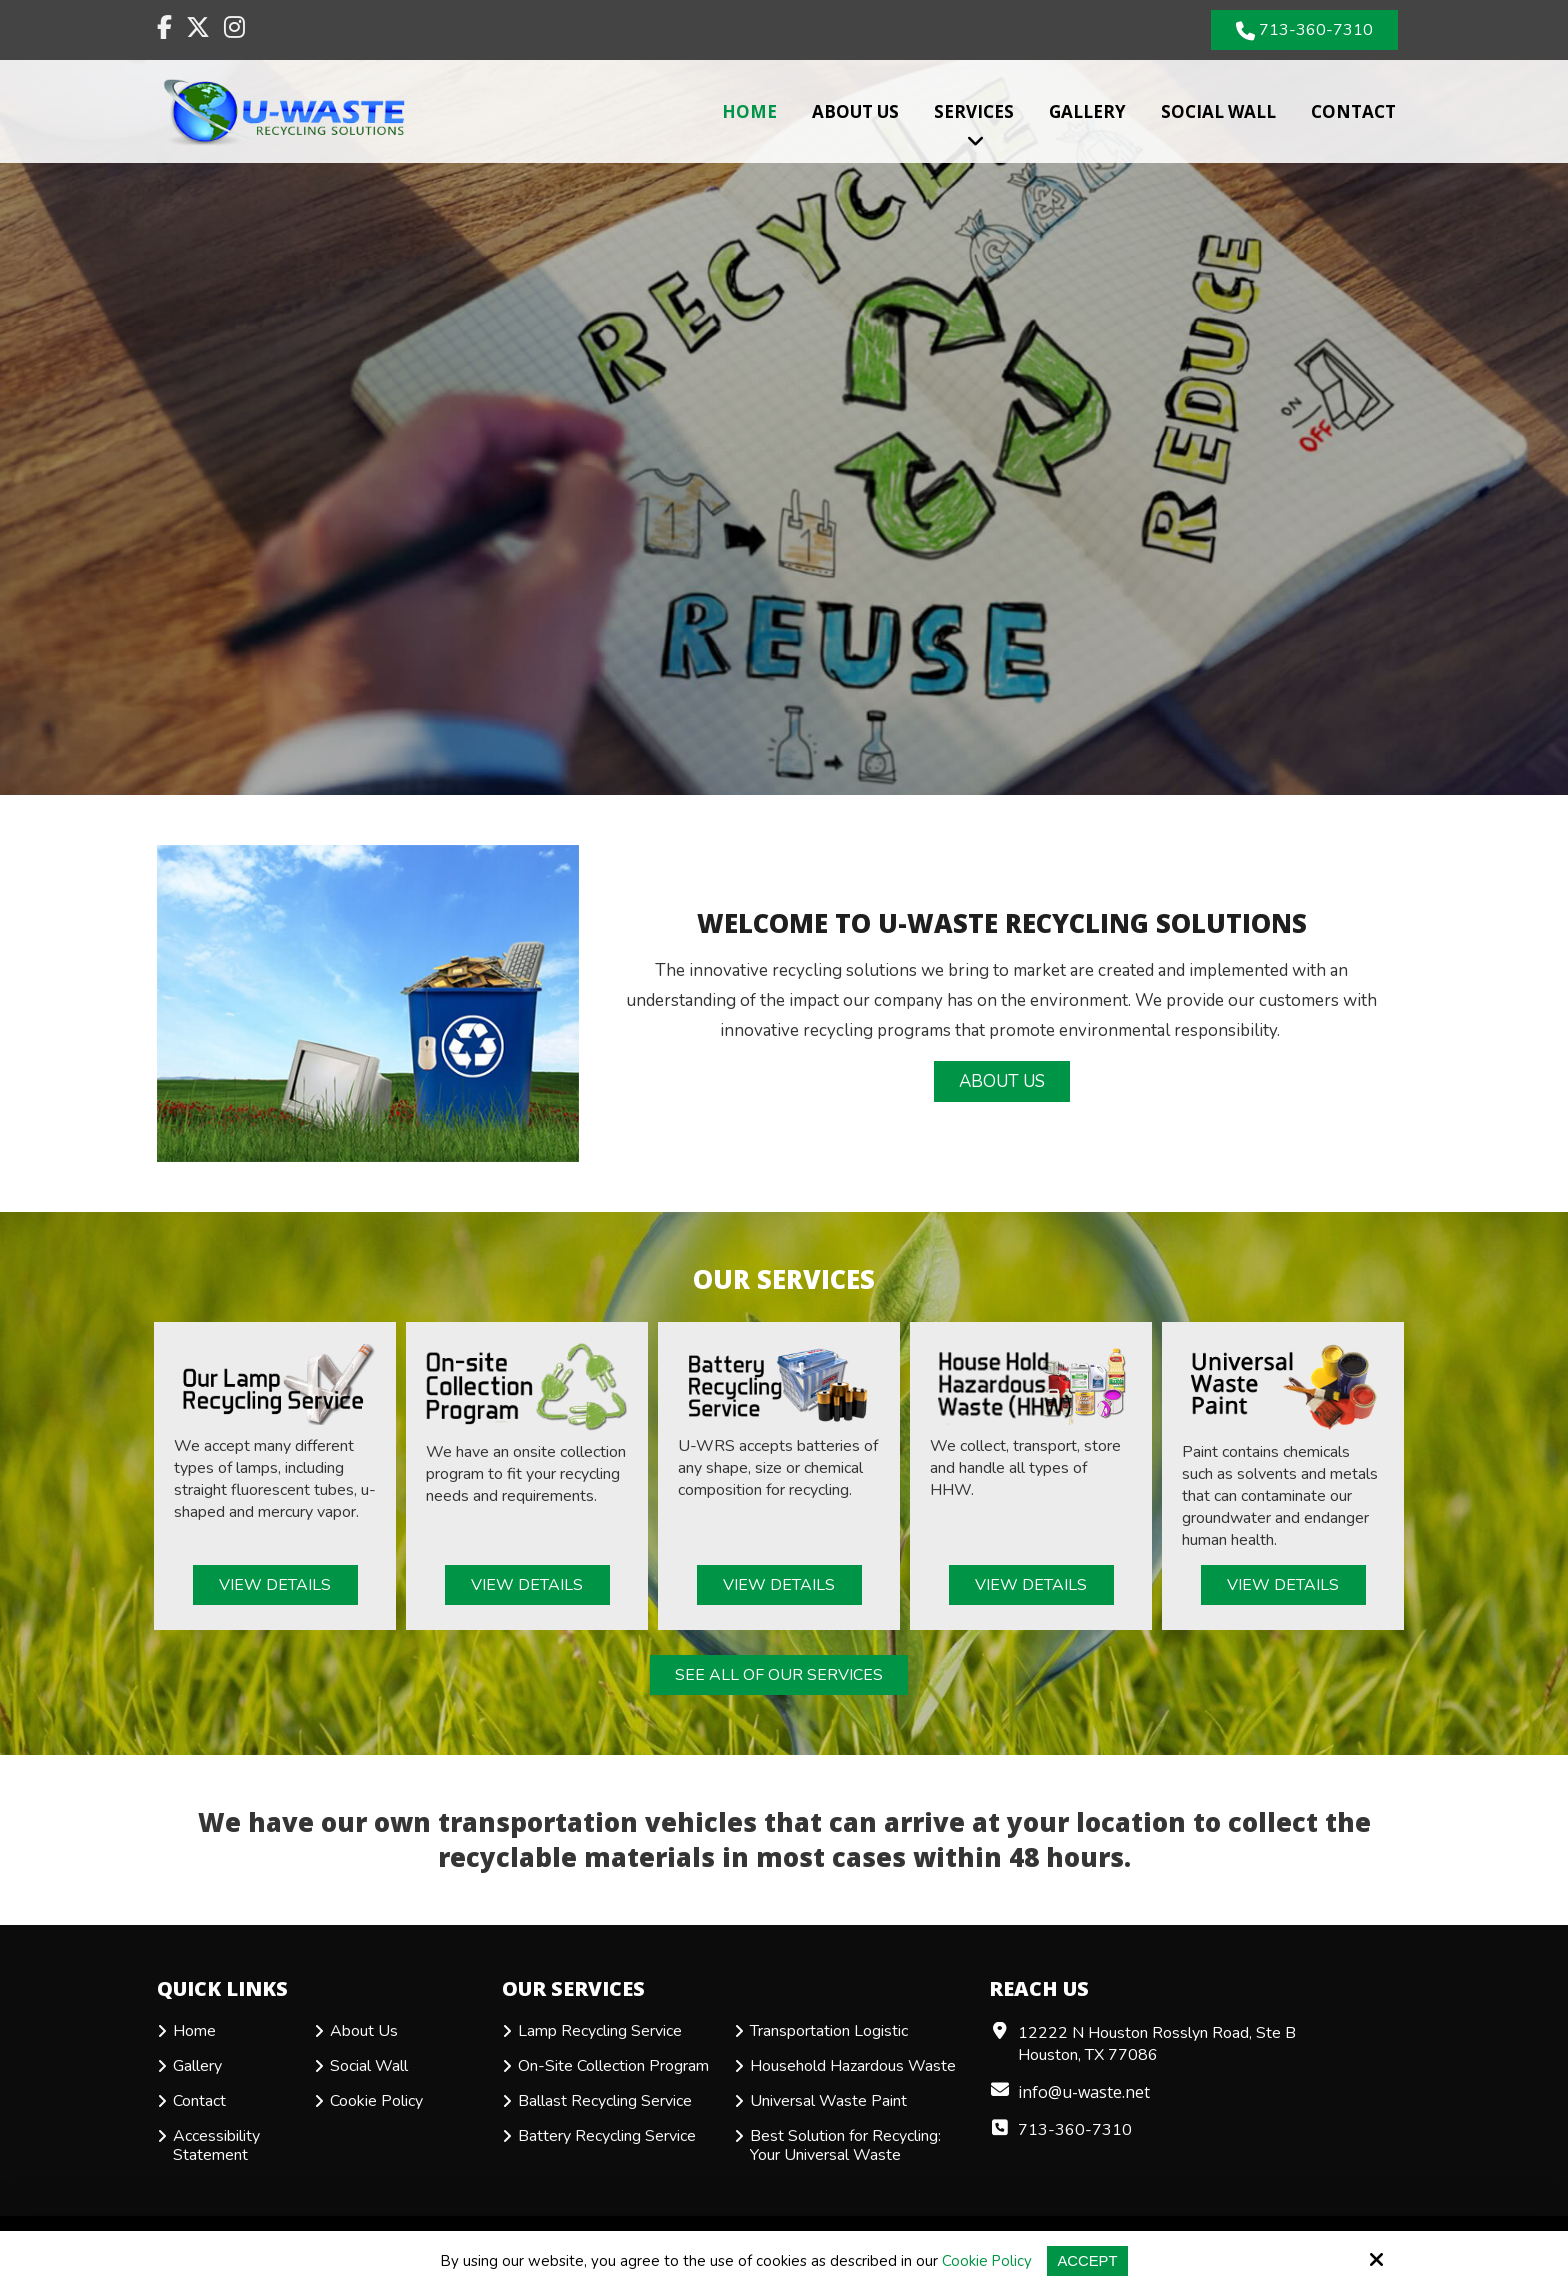  Describe the element at coordinates (1088, 2260) in the screenshot. I see `Accept` at that location.